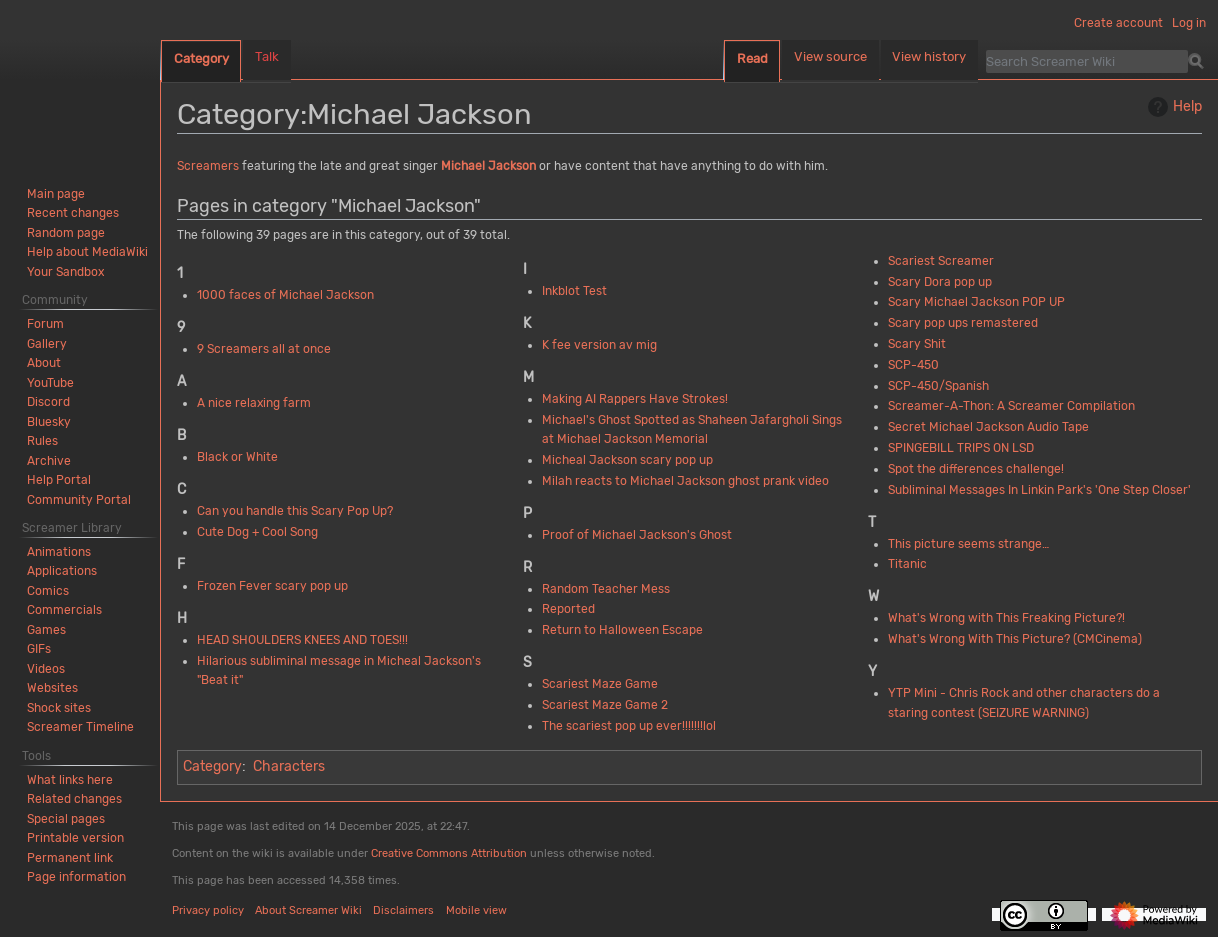 This screenshot has width=1218, height=937. What do you see at coordinates (961, 448) in the screenshot?
I see `SPINGEBILL TRIPS ON LSD` at bounding box center [961, 448].